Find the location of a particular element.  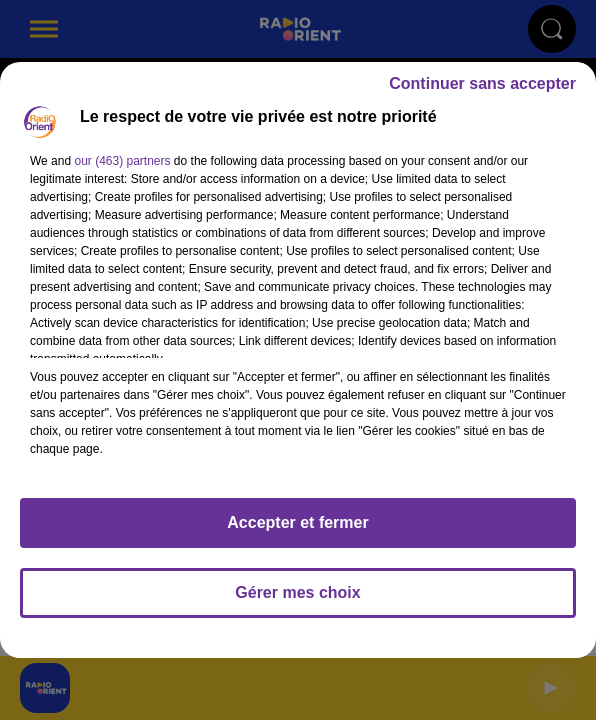

our (463) partners [button] is located at coordinates (122, 161).